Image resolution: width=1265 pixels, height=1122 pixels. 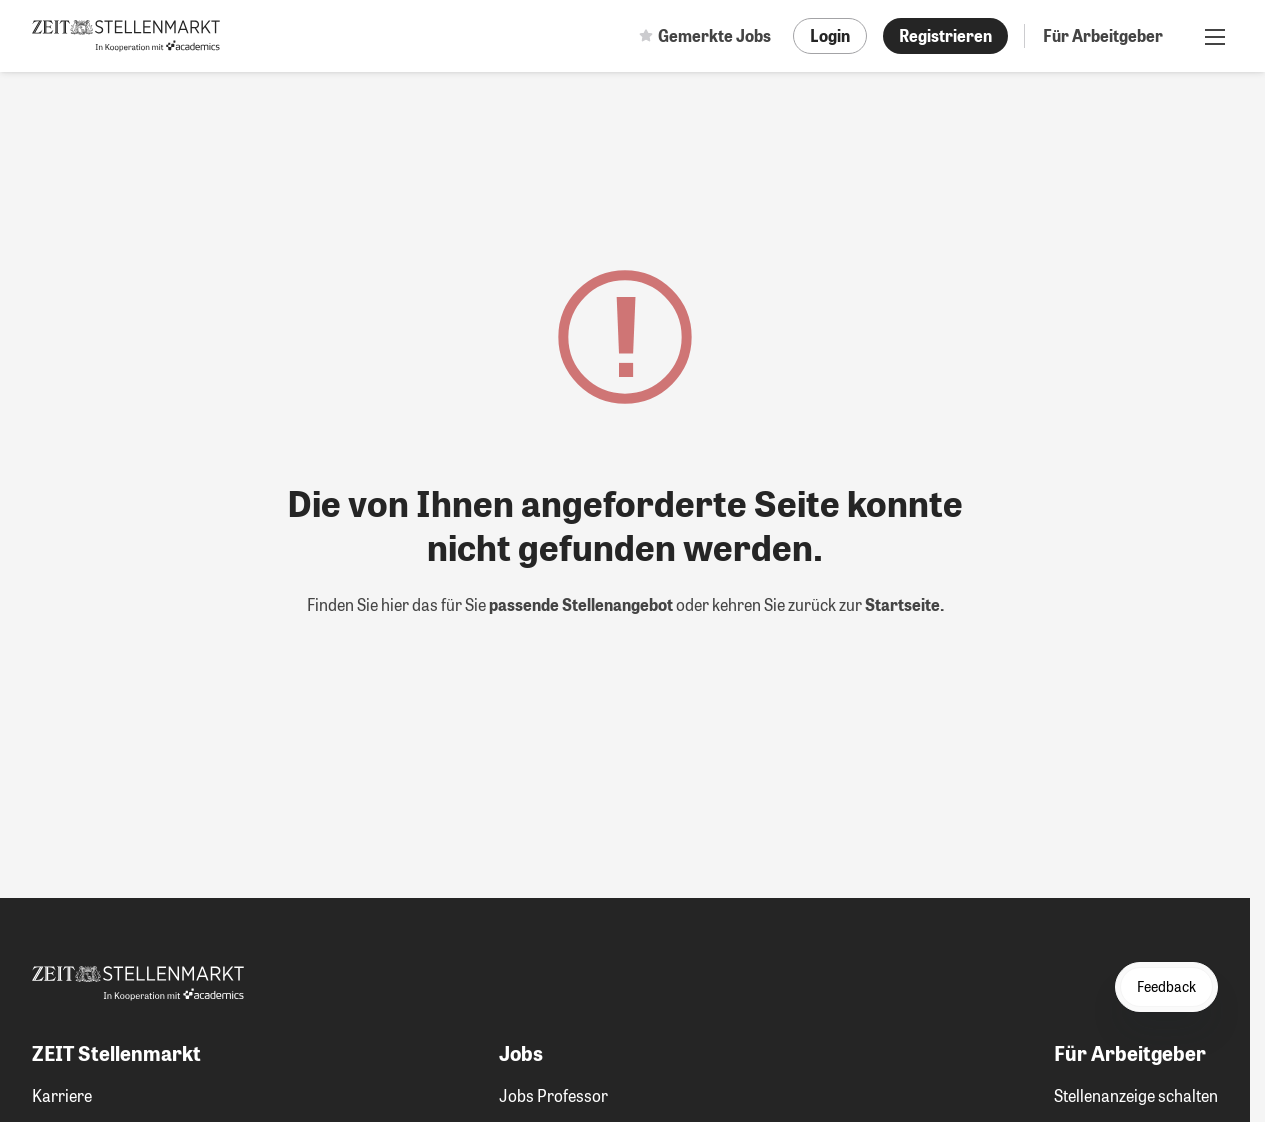 I want to click on Startseite., so click(x=904, y=604).